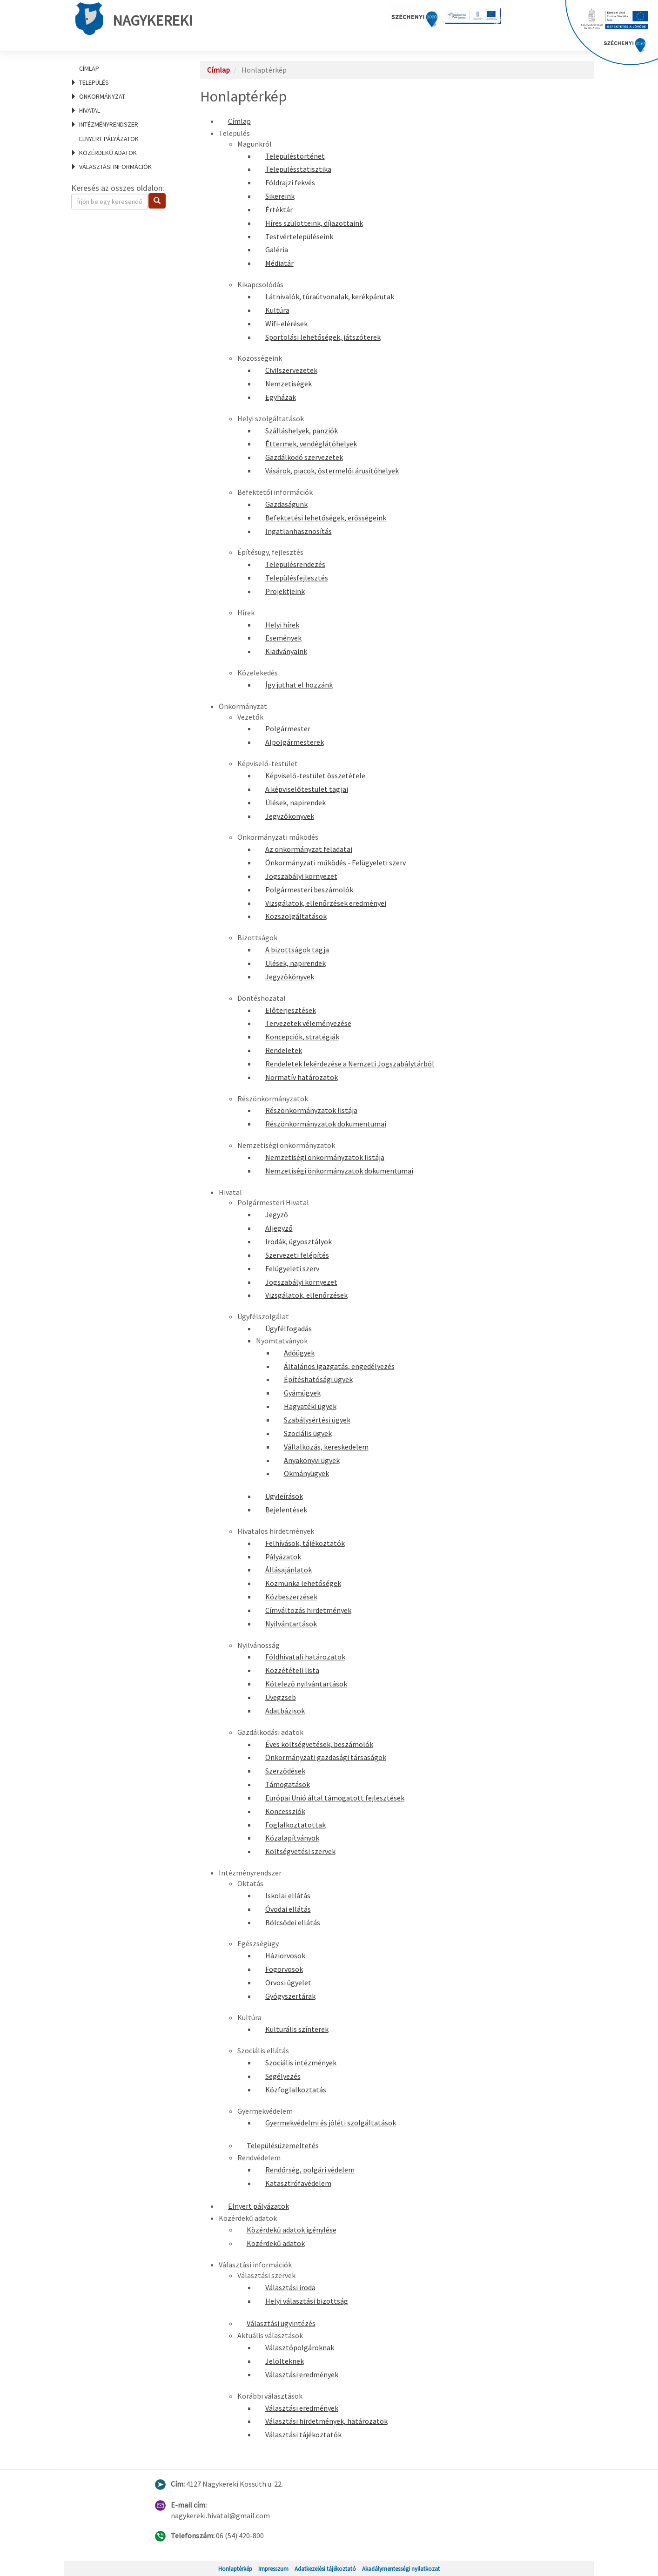 The image size is (658, 2576). Describe the element at coordinates (301, 1077) in the screenshot. I see `Normatív határozatok` at that location.